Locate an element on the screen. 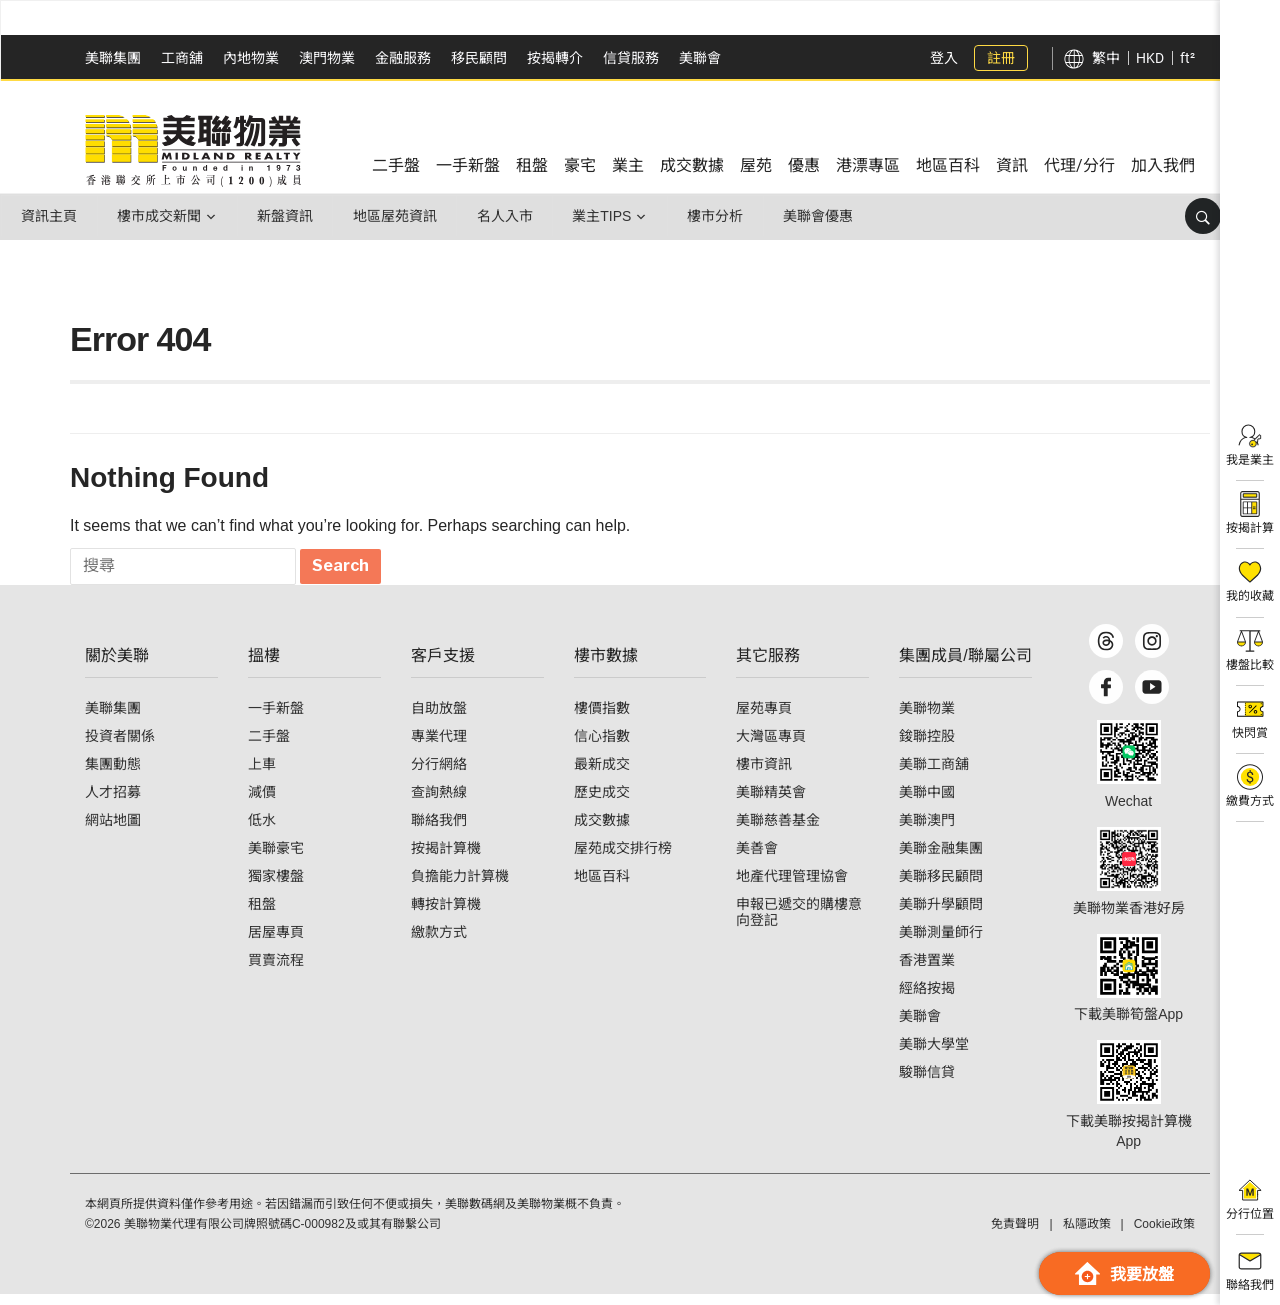 Image resolution: width=1280 pixels, height=1305 pixels. 美聯移民顧問 is located at coordinates (941, 887).